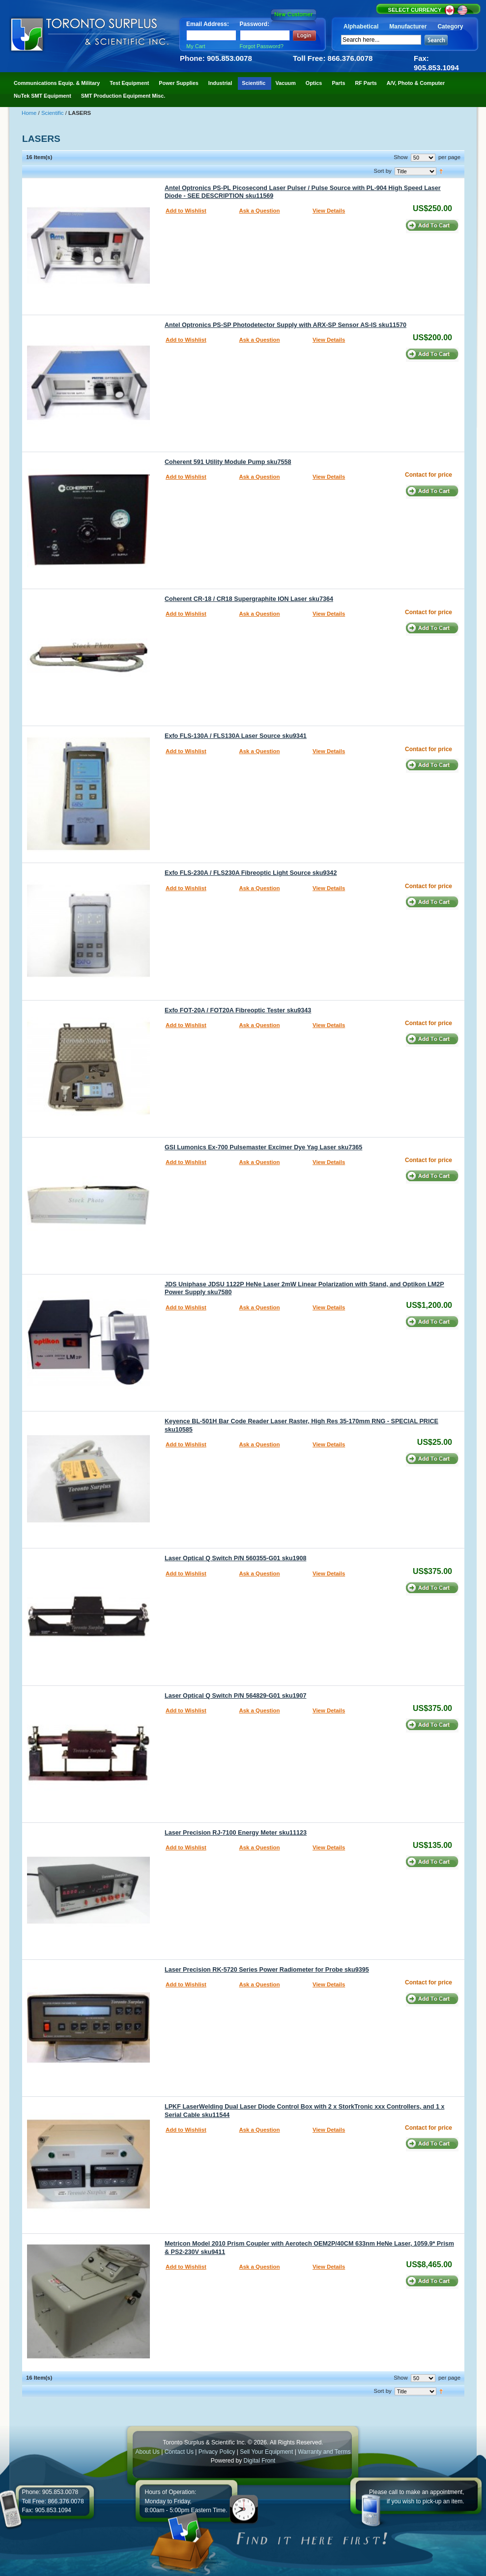 This screenshot has width=486, height=2576. Describe the element at coordinates (251, 872) in the screenshot. I see `Exfo FLS-230A / FLS230A Fibreoptic Light Source sku9342` at that location.